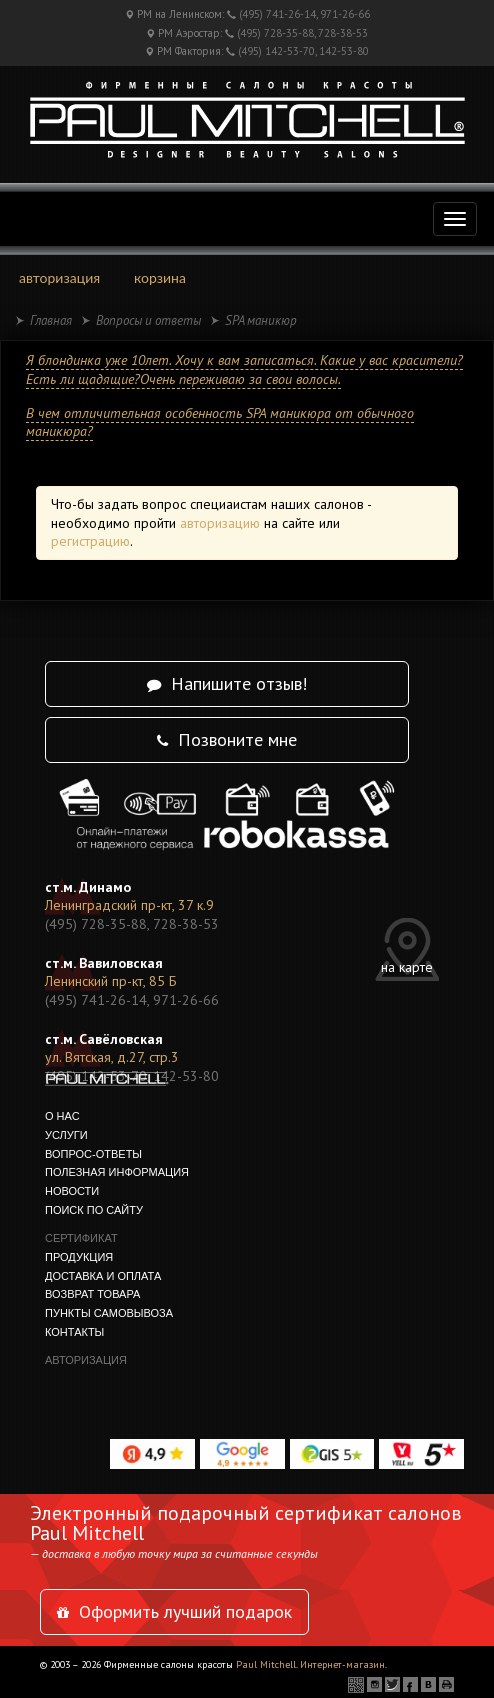 This screenshot has width=494, height=1698. I want to click on (495) 142-53-70, so click(276, 51).